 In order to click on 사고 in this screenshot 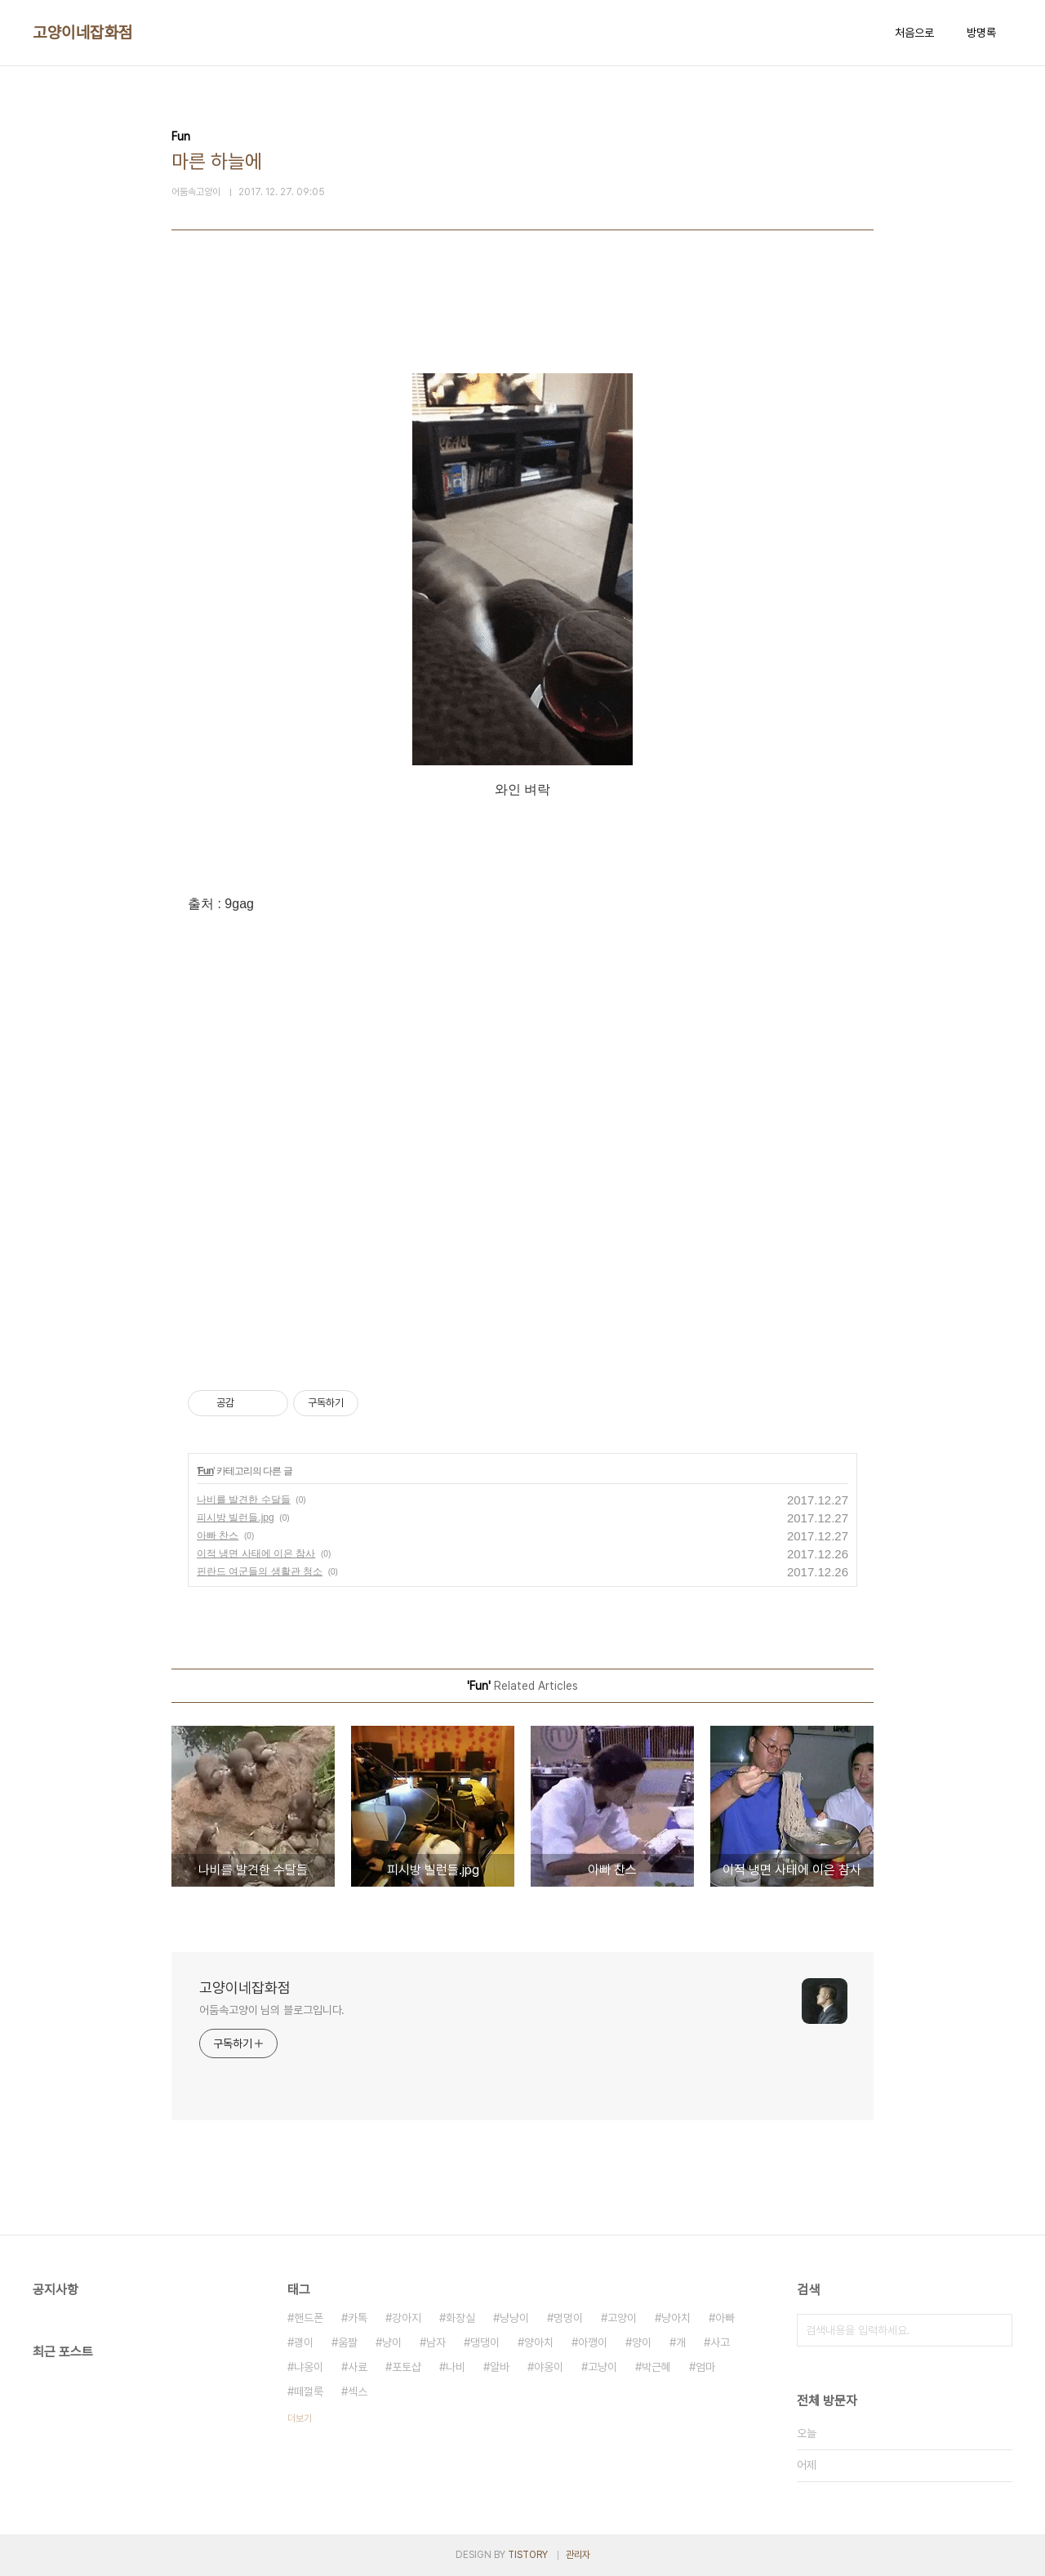, I will do `click(720, 2342)`.